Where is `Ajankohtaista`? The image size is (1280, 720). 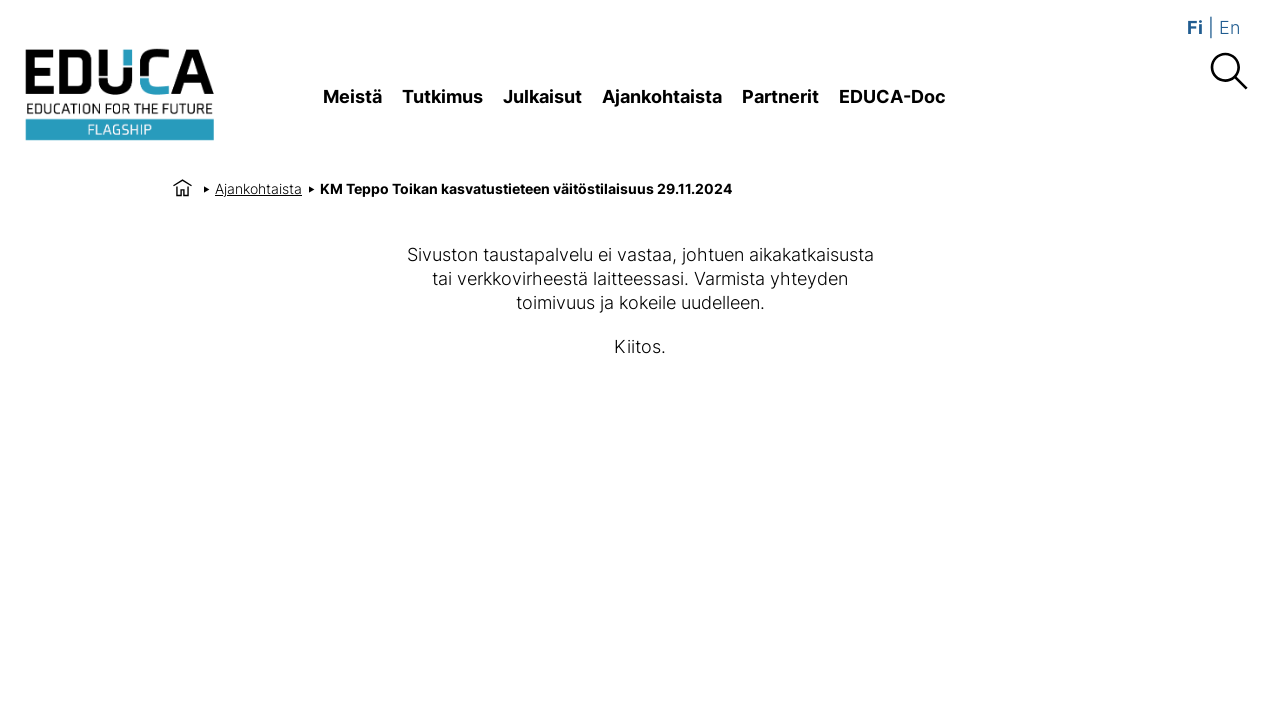 Ajankohtaista is located at coordinates (662, 96).